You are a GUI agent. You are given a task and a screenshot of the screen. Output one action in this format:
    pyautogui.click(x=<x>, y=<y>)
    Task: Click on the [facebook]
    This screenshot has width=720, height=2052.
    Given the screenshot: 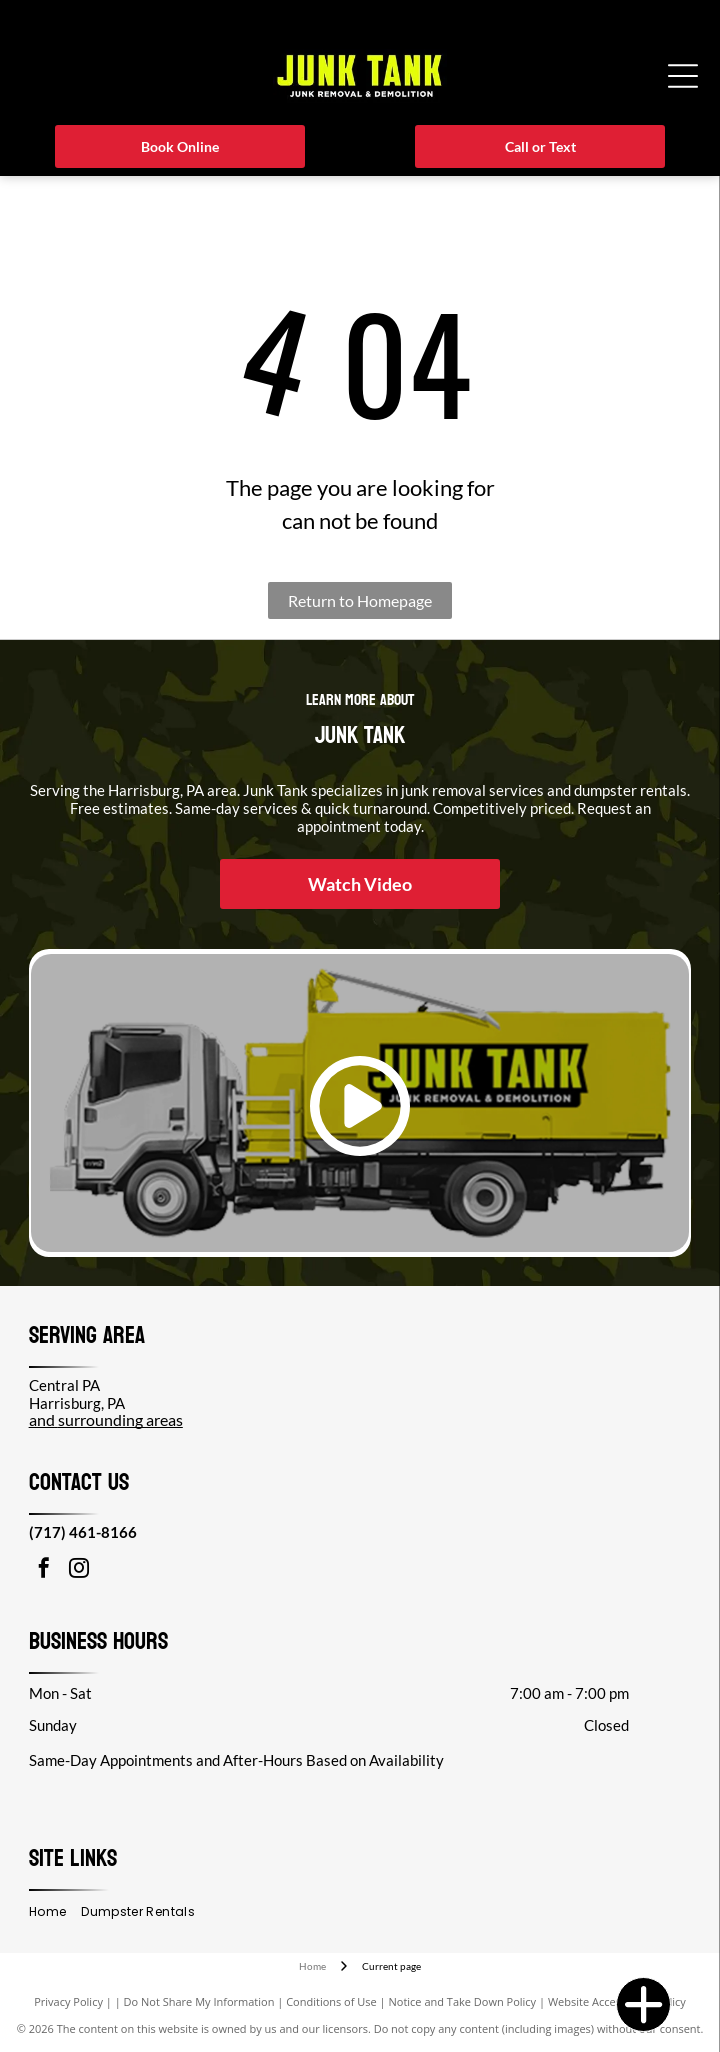 What is the action you would take?
    pyautogui.click(x=44, y=1570)
    